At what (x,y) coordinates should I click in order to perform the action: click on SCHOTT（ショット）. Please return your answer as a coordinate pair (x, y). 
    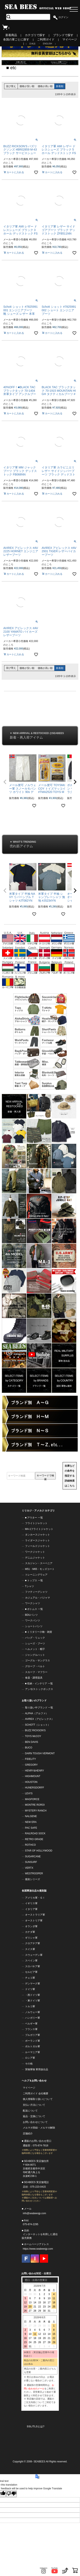
    Looking at the image, I should click on (37, 1724).